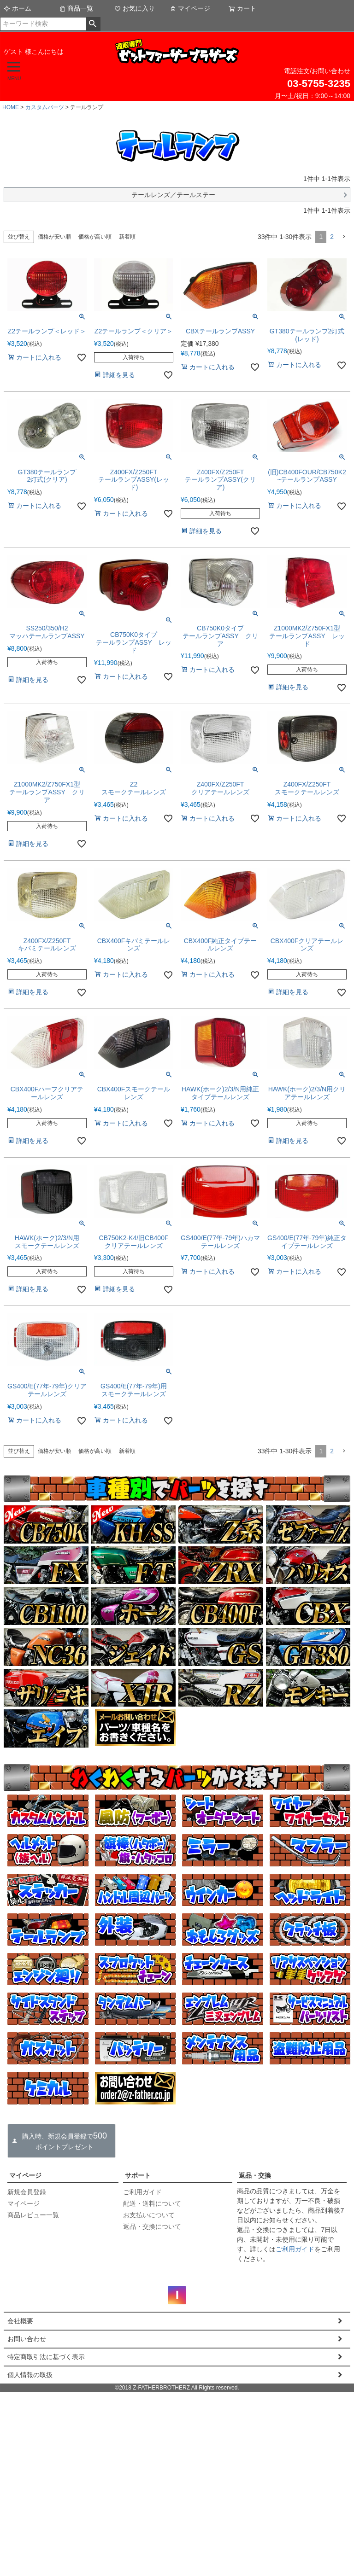 The image size is (354, 2576). Describe the element at coordinates (95, 236) in the screenshot. I see `価格が高い順` at that location.